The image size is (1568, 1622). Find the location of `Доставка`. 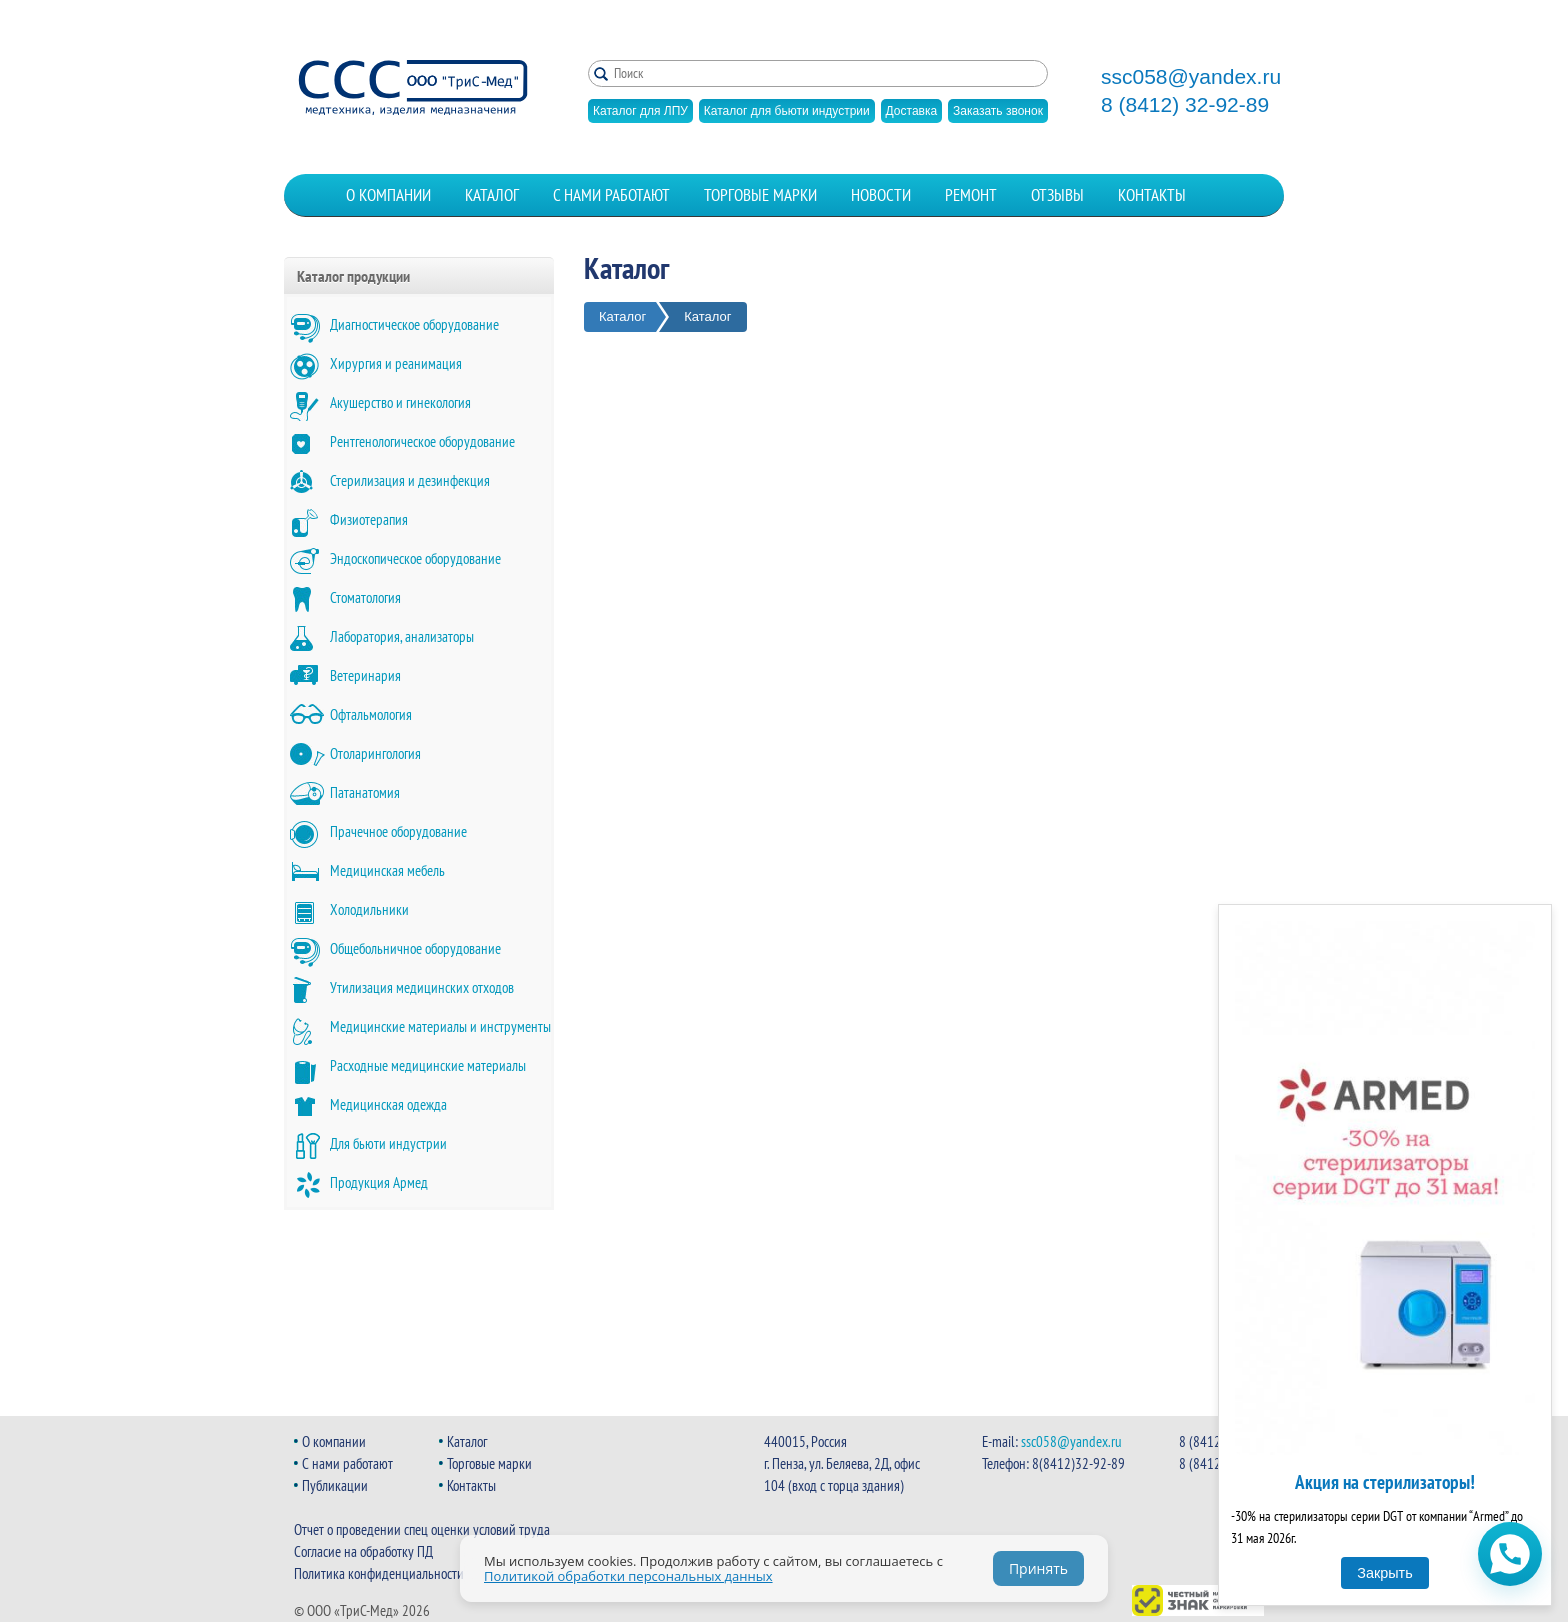

Доставка is located at coordinates (912, 111).